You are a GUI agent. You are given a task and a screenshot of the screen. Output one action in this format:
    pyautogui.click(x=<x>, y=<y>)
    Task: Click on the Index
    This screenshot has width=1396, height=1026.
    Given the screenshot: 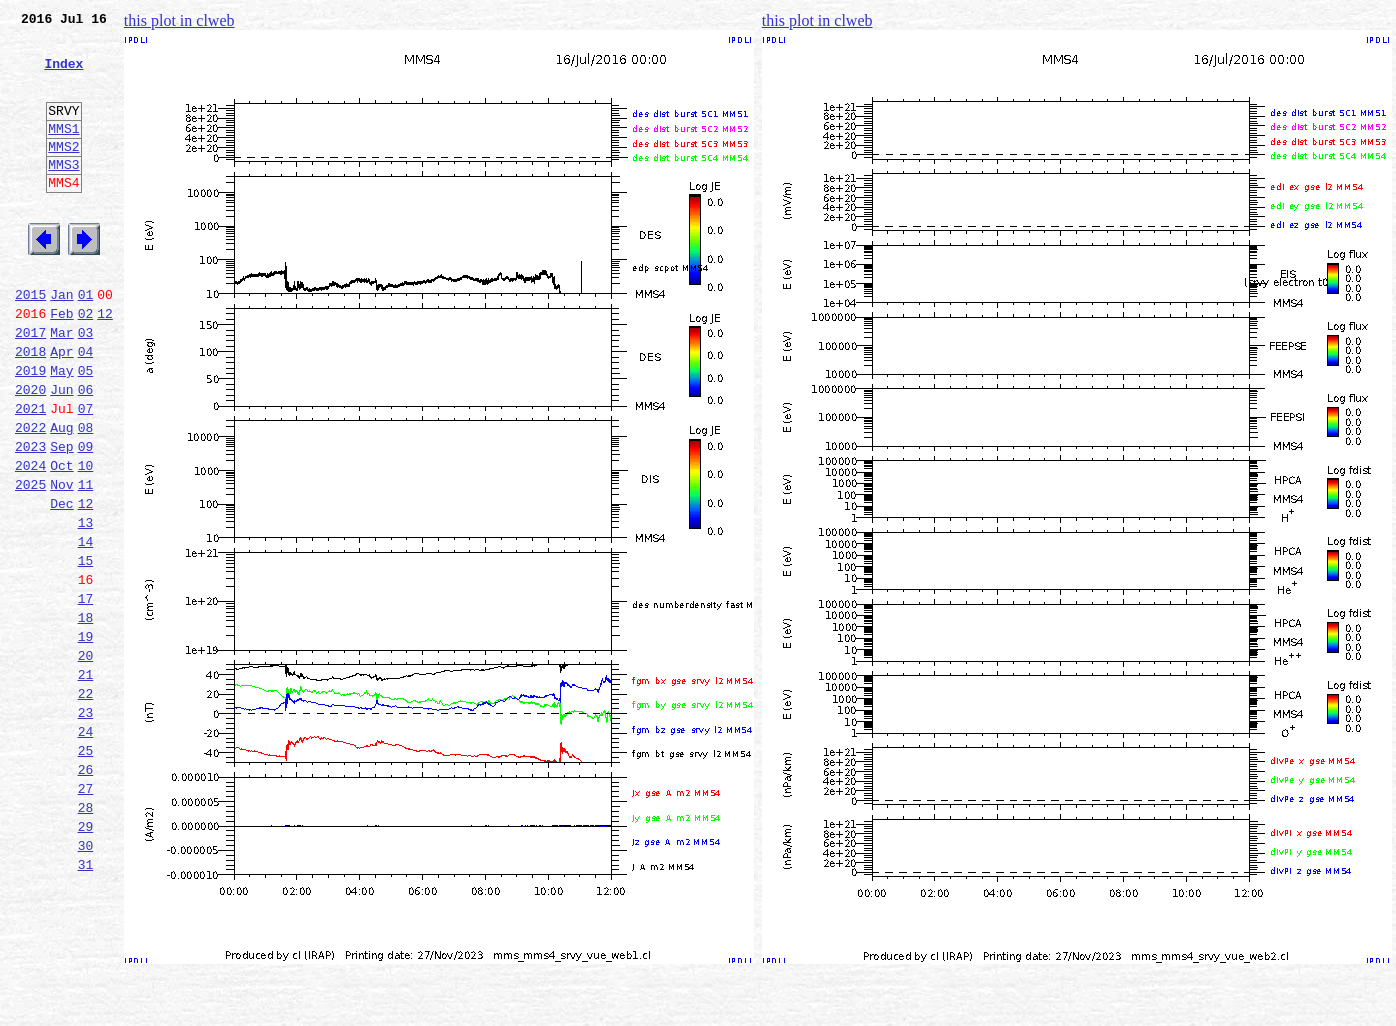 What is the action you would take?
    pyautogui.click(x=63, y=75)
    